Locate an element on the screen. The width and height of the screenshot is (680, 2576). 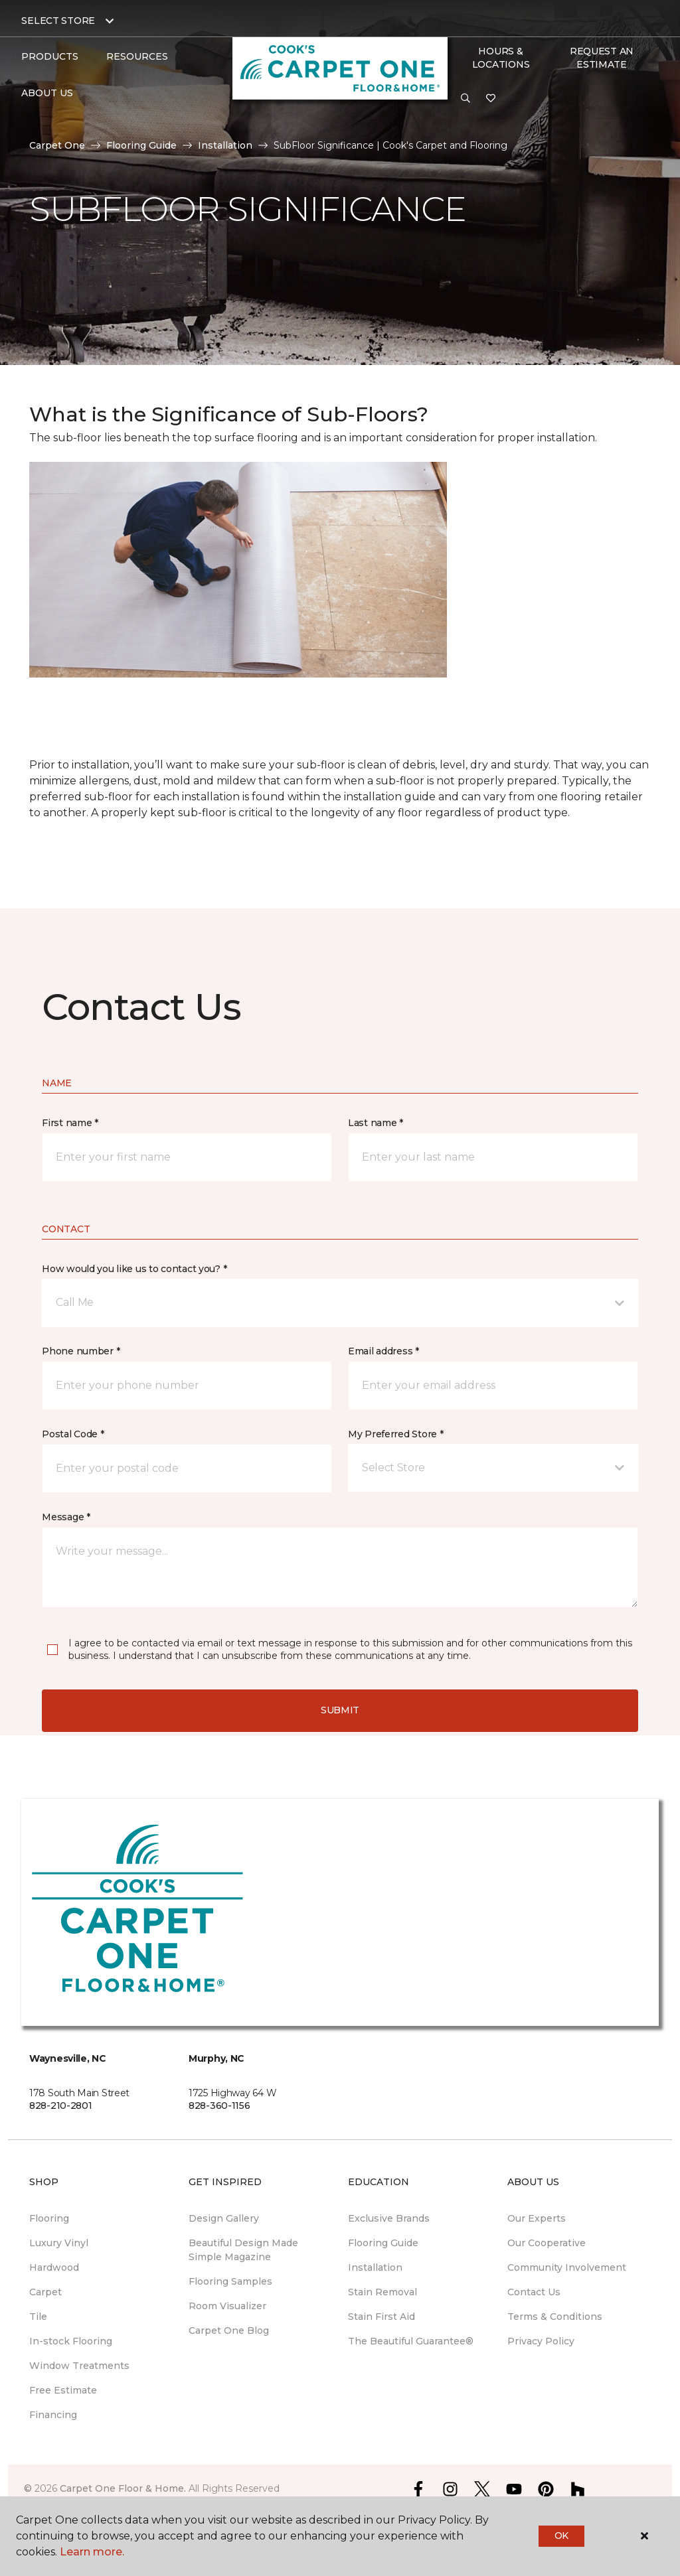
Our Experts [menuitem] is located at coordinates (536, 2218).